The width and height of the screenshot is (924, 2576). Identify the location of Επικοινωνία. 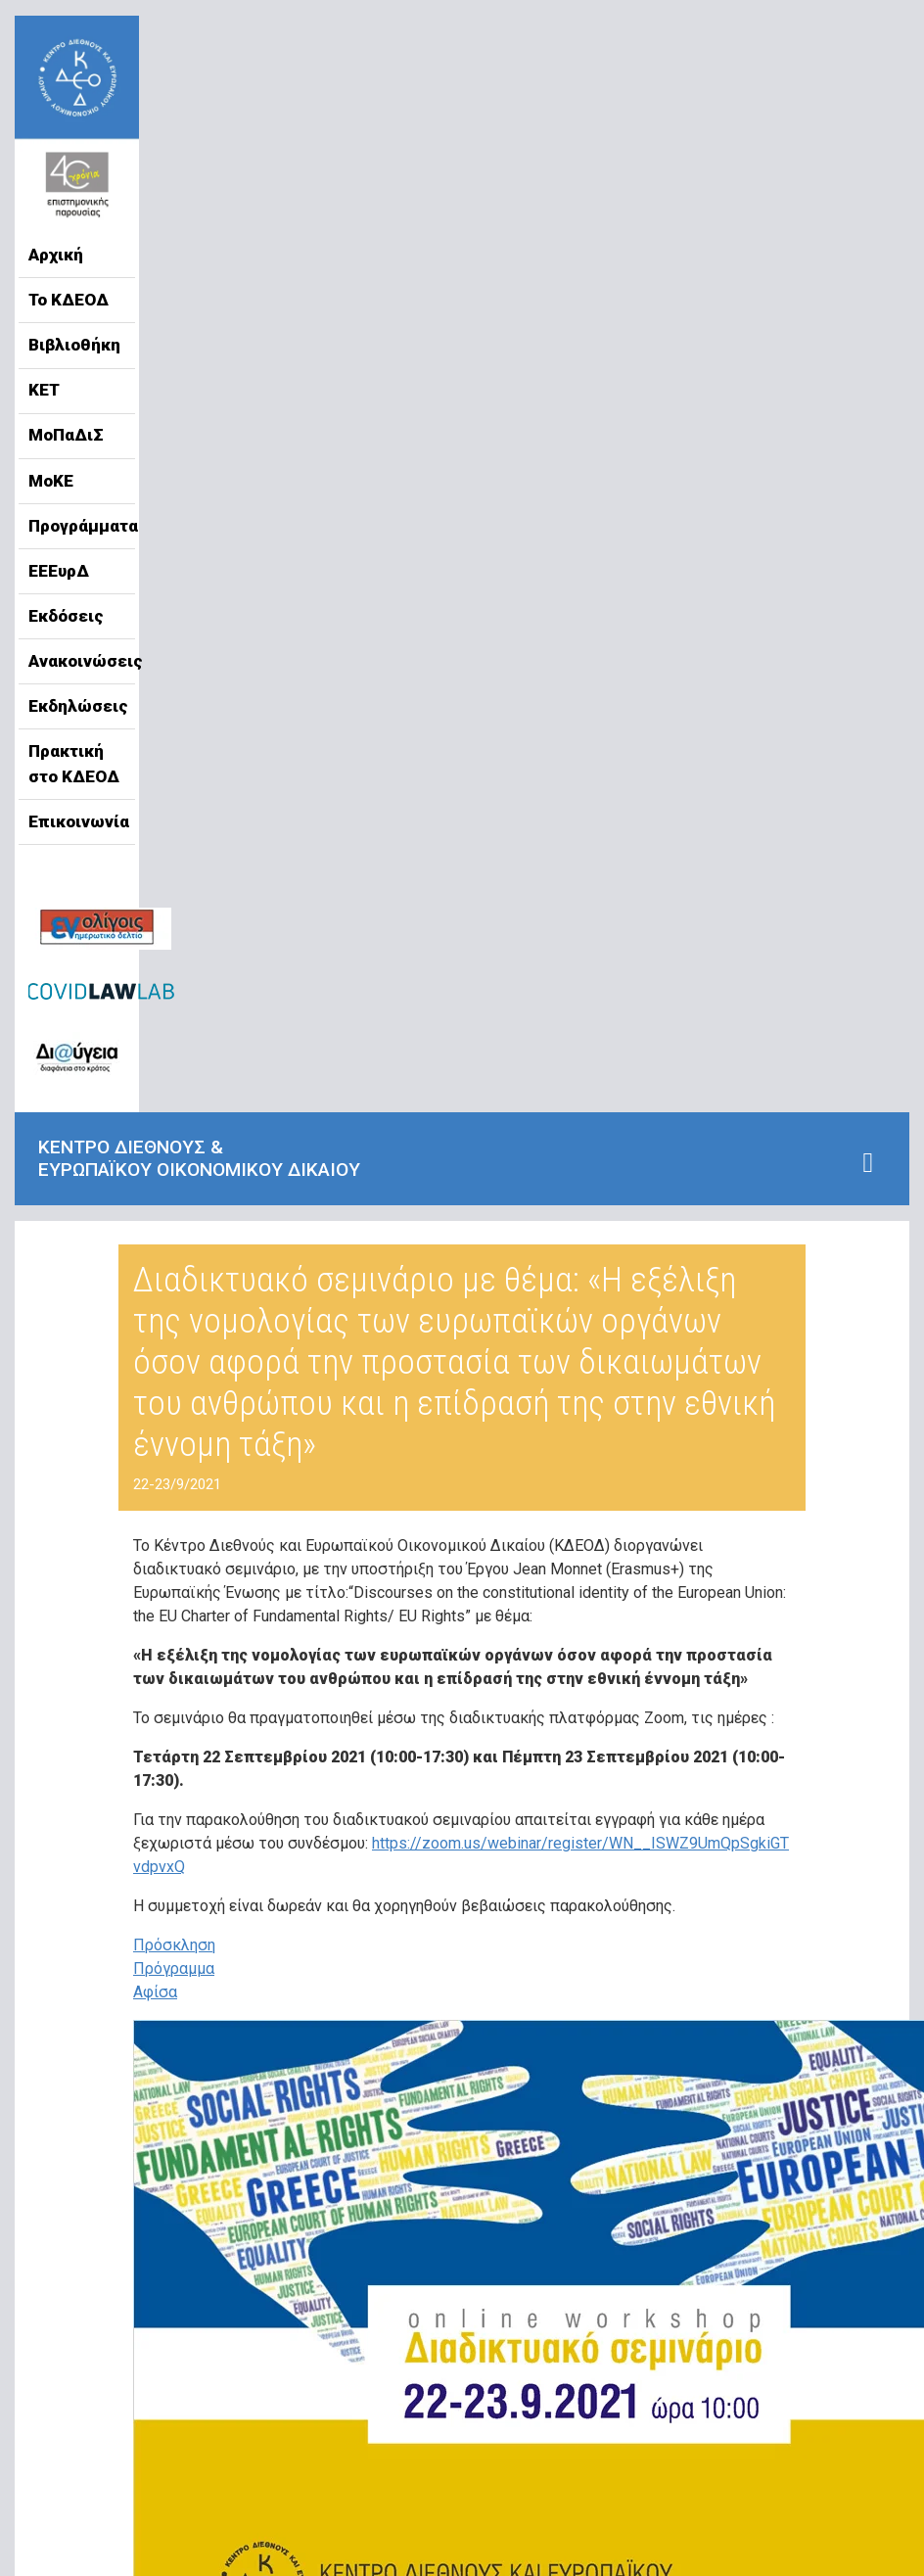
(76, 821).